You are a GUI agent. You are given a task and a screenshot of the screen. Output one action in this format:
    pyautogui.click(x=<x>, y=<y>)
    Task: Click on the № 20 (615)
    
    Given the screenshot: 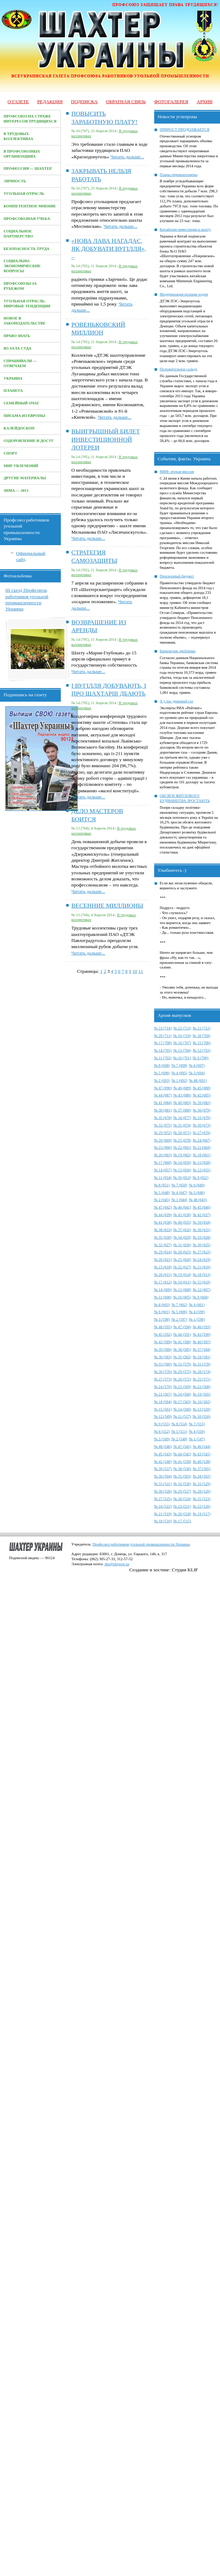 What is the action you would take?
    pyautogui.click(x=163, y=1275)
    